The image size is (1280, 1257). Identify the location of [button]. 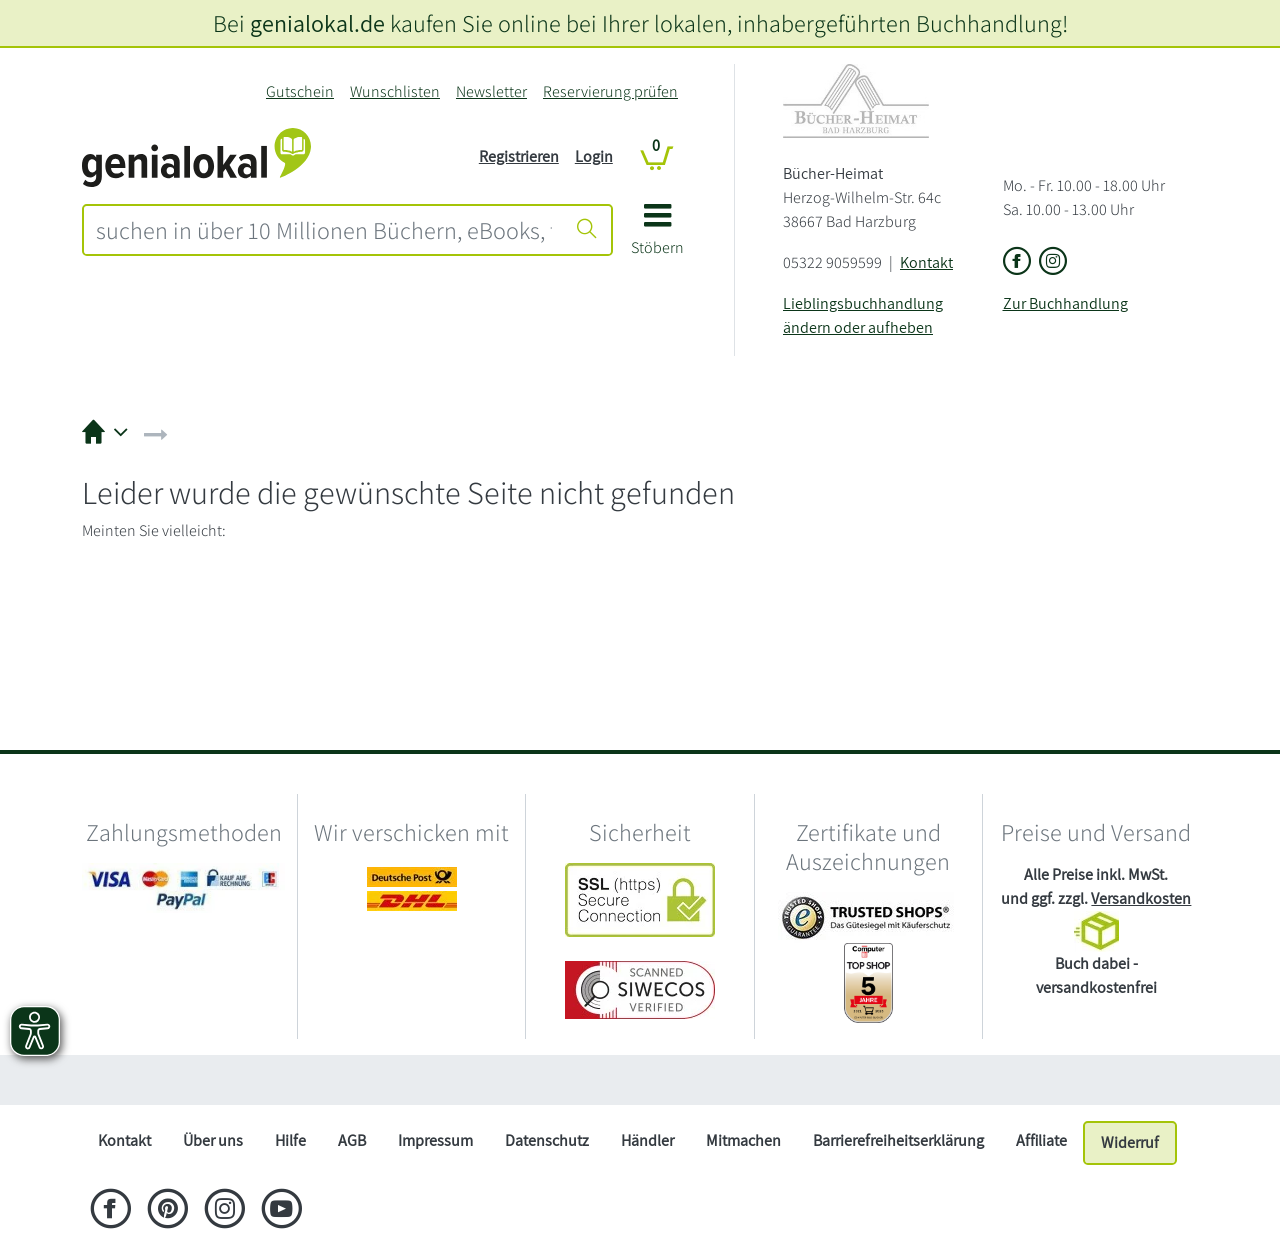
(657, 236).